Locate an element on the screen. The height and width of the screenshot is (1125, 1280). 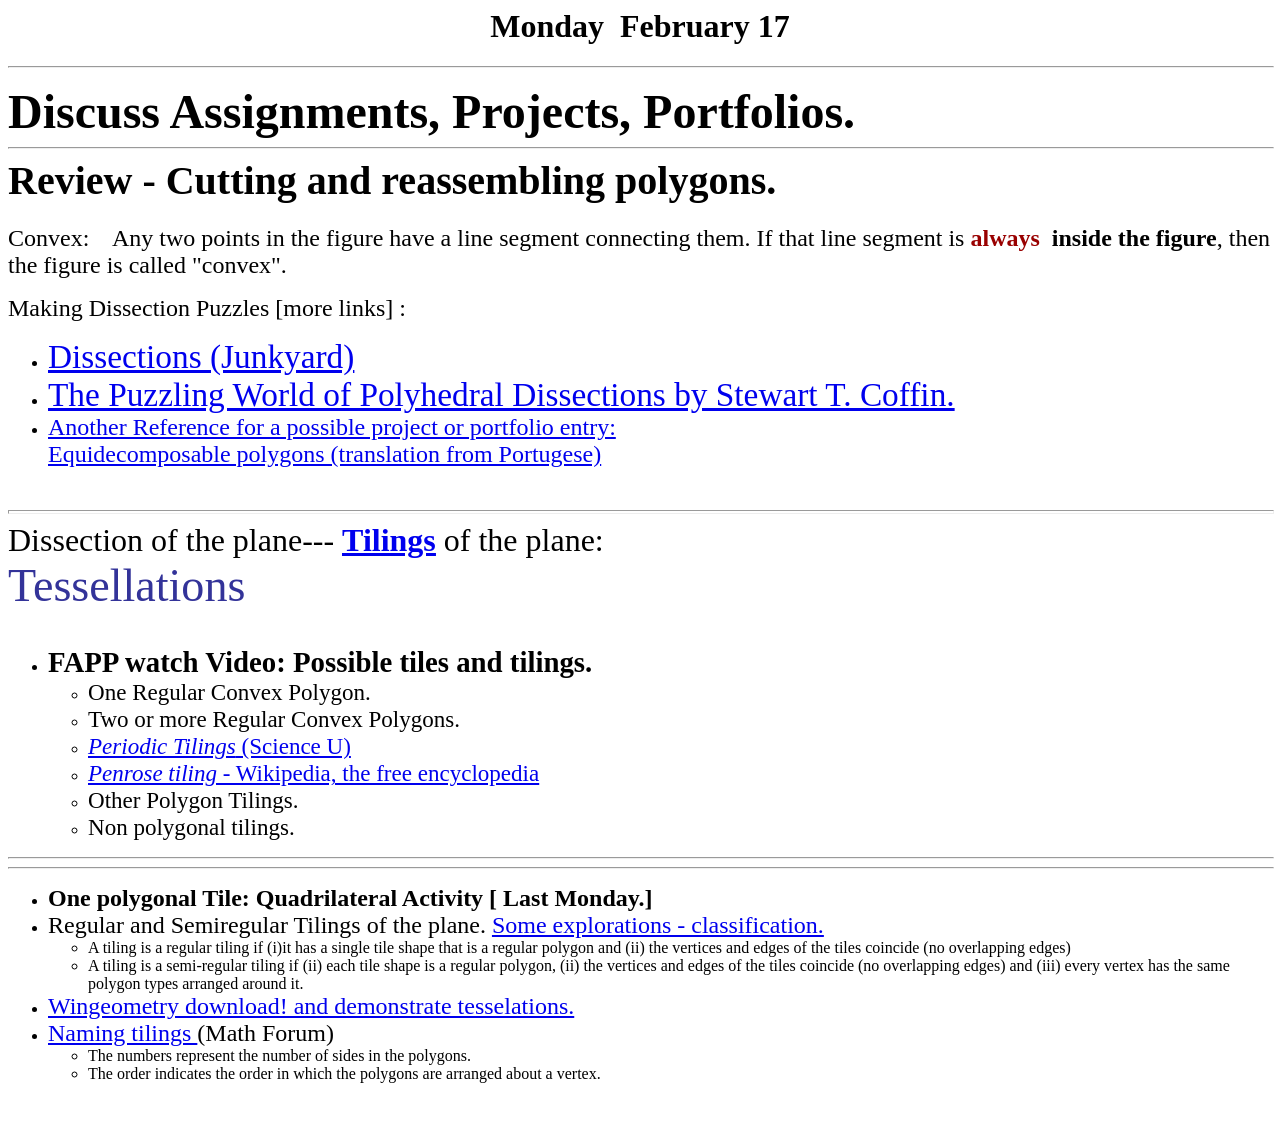
Wingeometry download! and demonstrate tesselations. is located at coordinates (311, 1006).